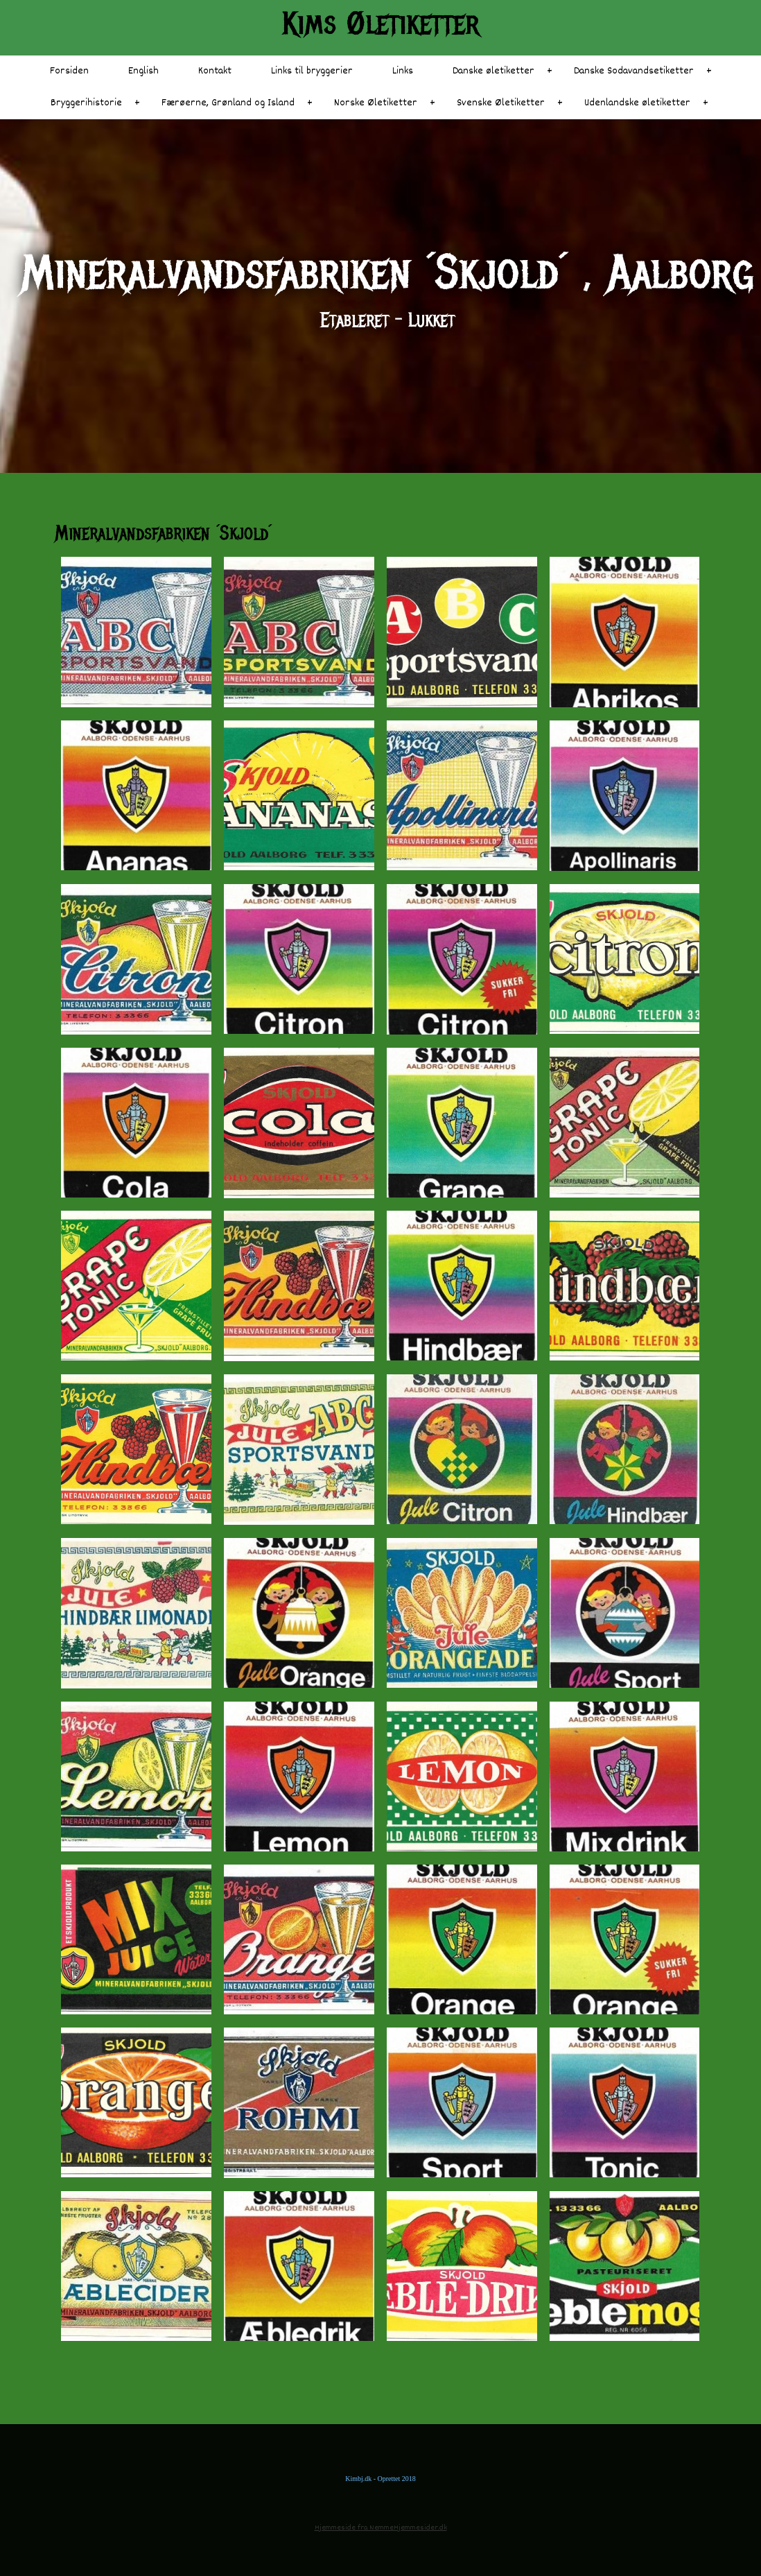  What do you see at coordinates (381, 2528) in the screenshot?
I see `Hjemmeside fra NemmeHjemmesider.dk` at bounding box center [381, 2528].